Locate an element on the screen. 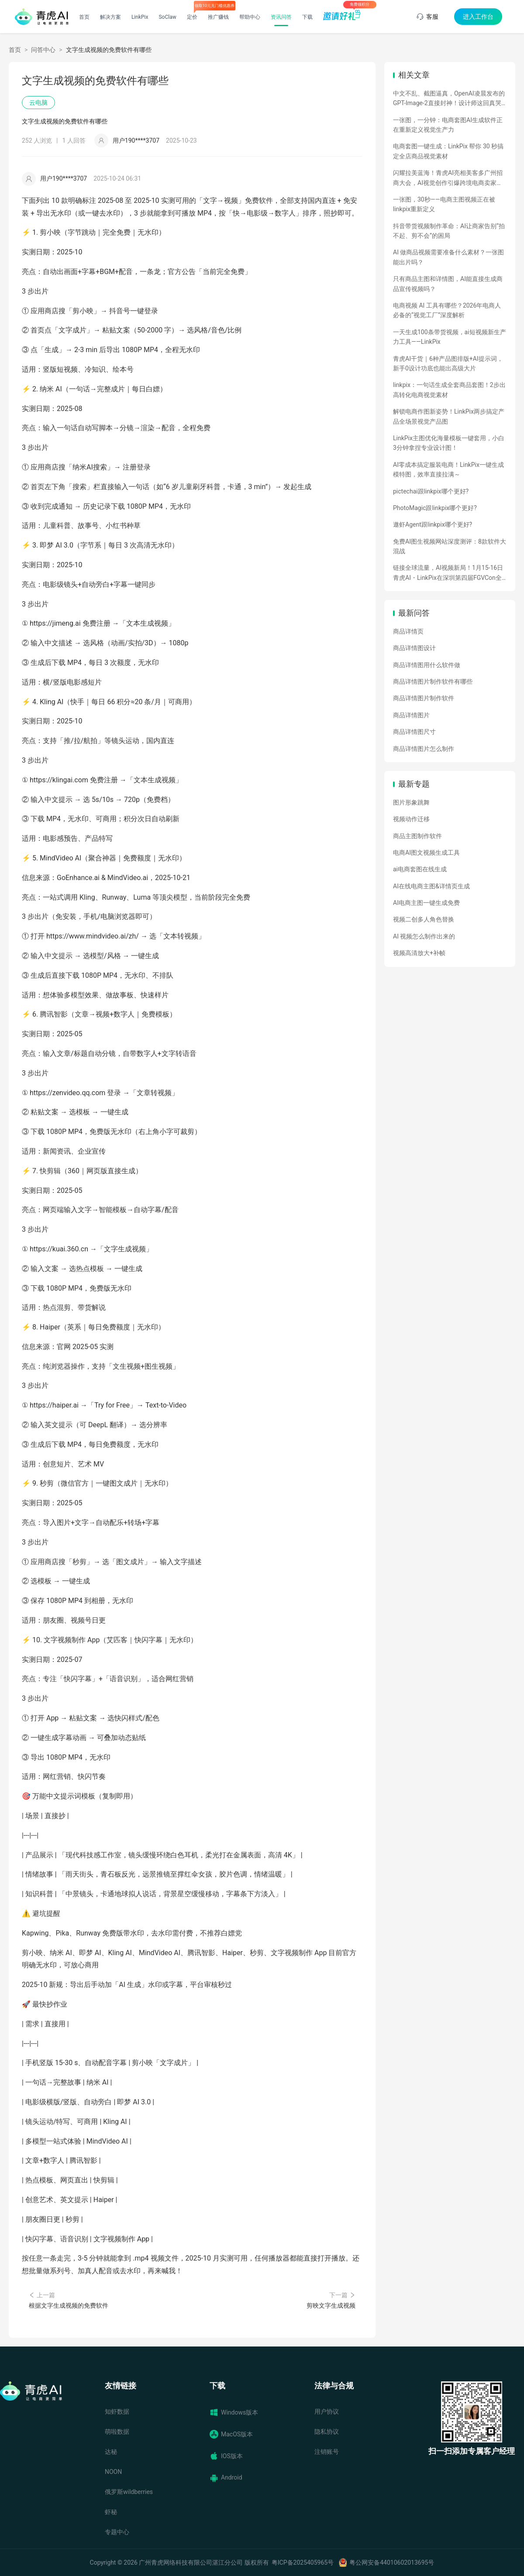 Image resolution: width=524 pixels, height=2576 pixels. 视频动作迁移 is located at coordinates (411, 818).